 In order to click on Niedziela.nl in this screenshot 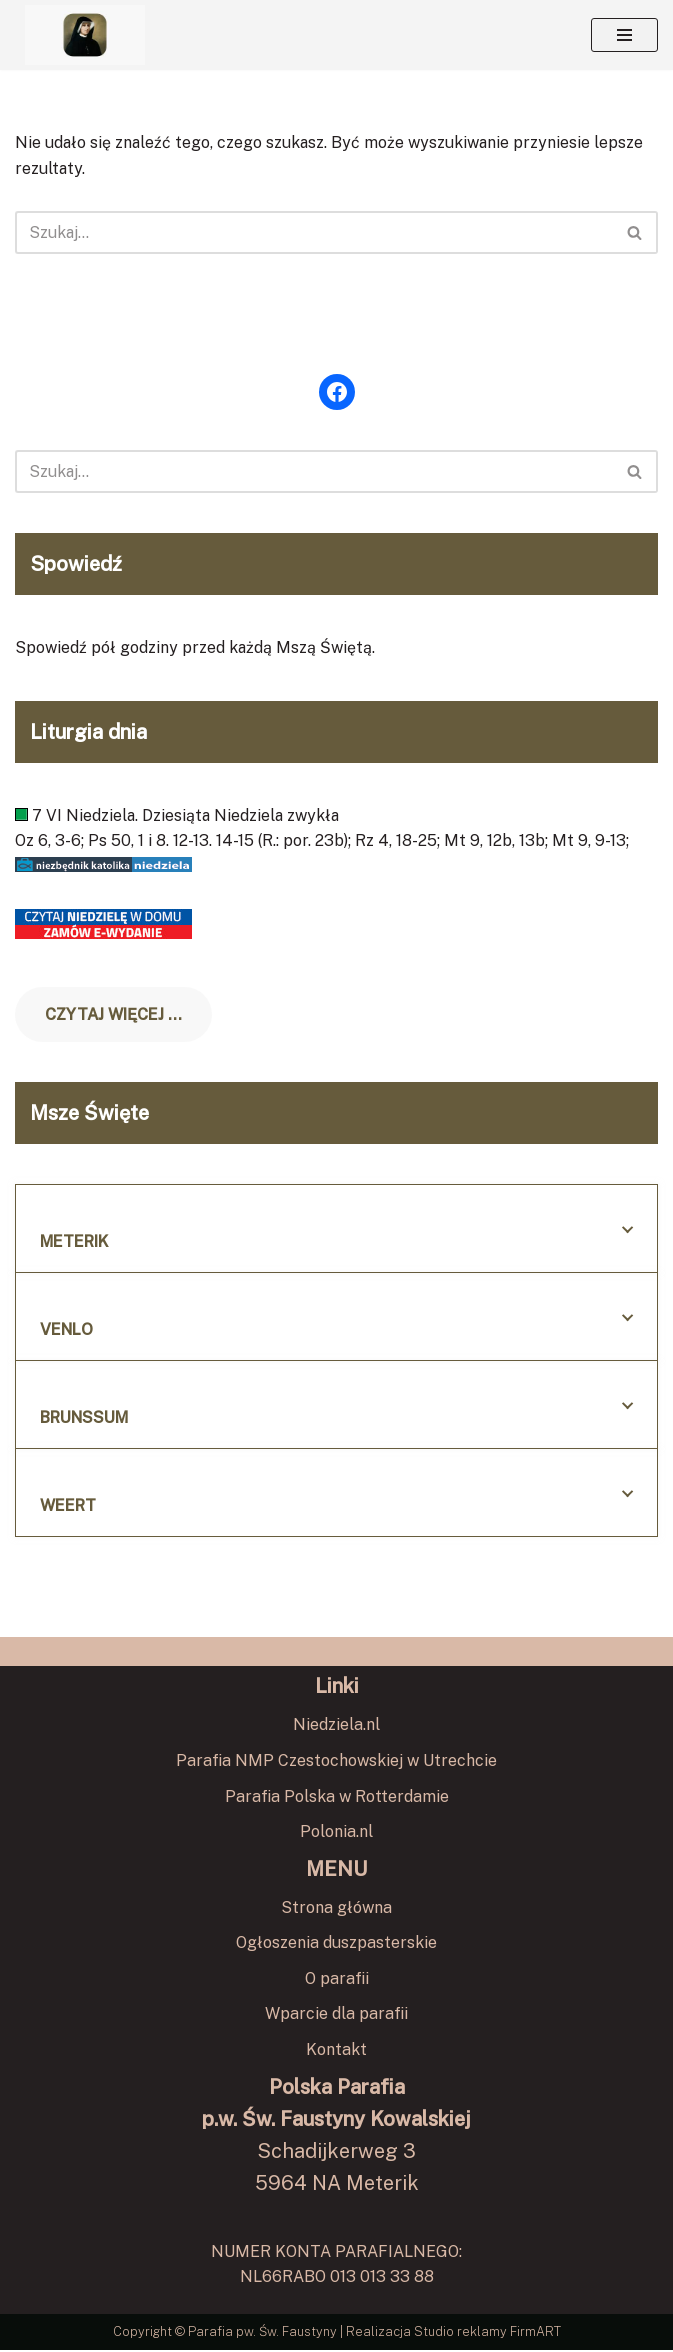, I will do `click(336, 1726)`.